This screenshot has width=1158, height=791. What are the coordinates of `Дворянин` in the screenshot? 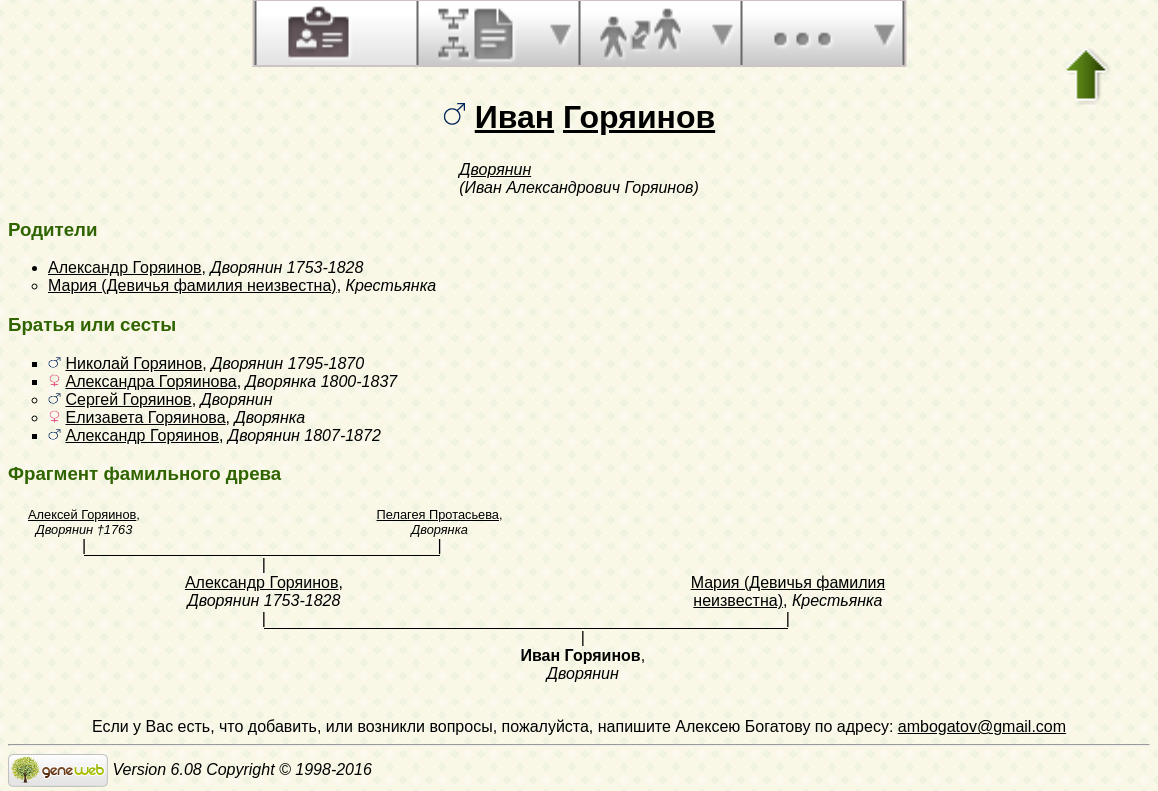 It's located at (495, 169).